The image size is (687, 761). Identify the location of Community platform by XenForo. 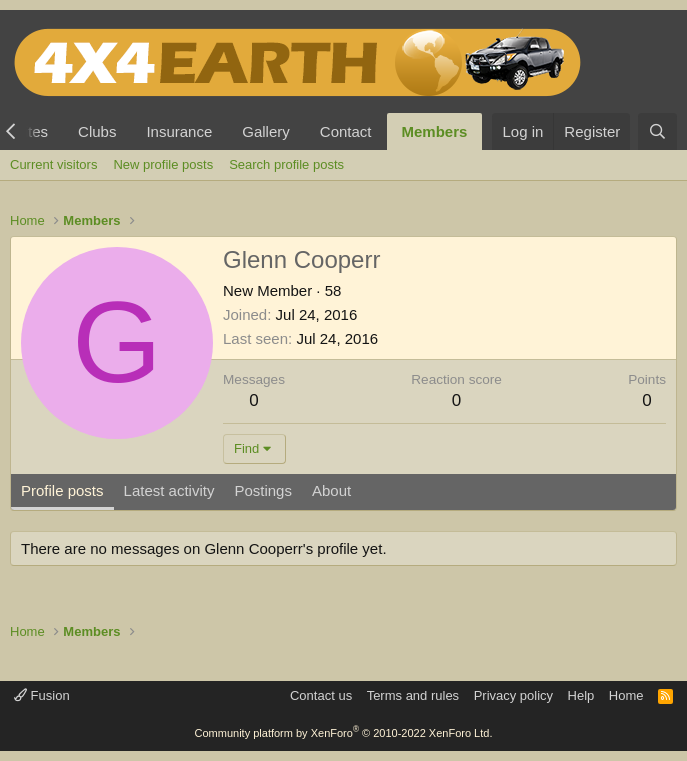
(344, 733).